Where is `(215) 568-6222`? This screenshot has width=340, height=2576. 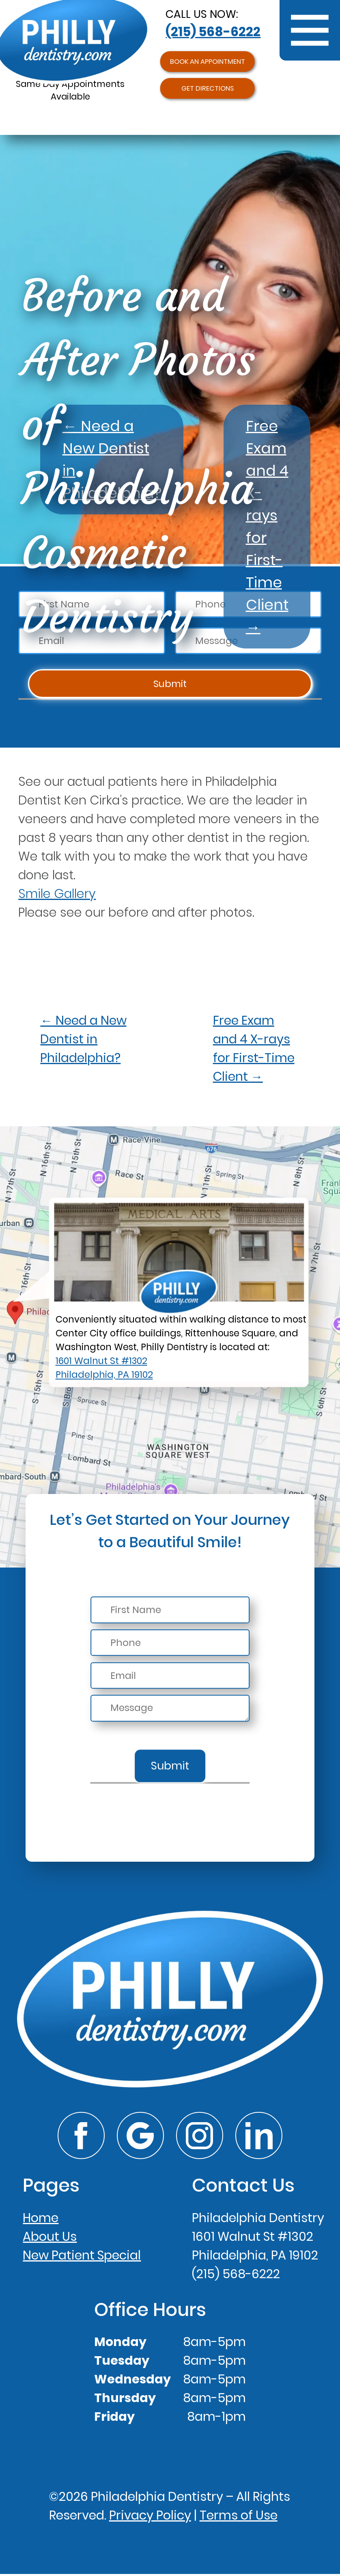
(215) 568-6222 is located at coordinates (213, 32).